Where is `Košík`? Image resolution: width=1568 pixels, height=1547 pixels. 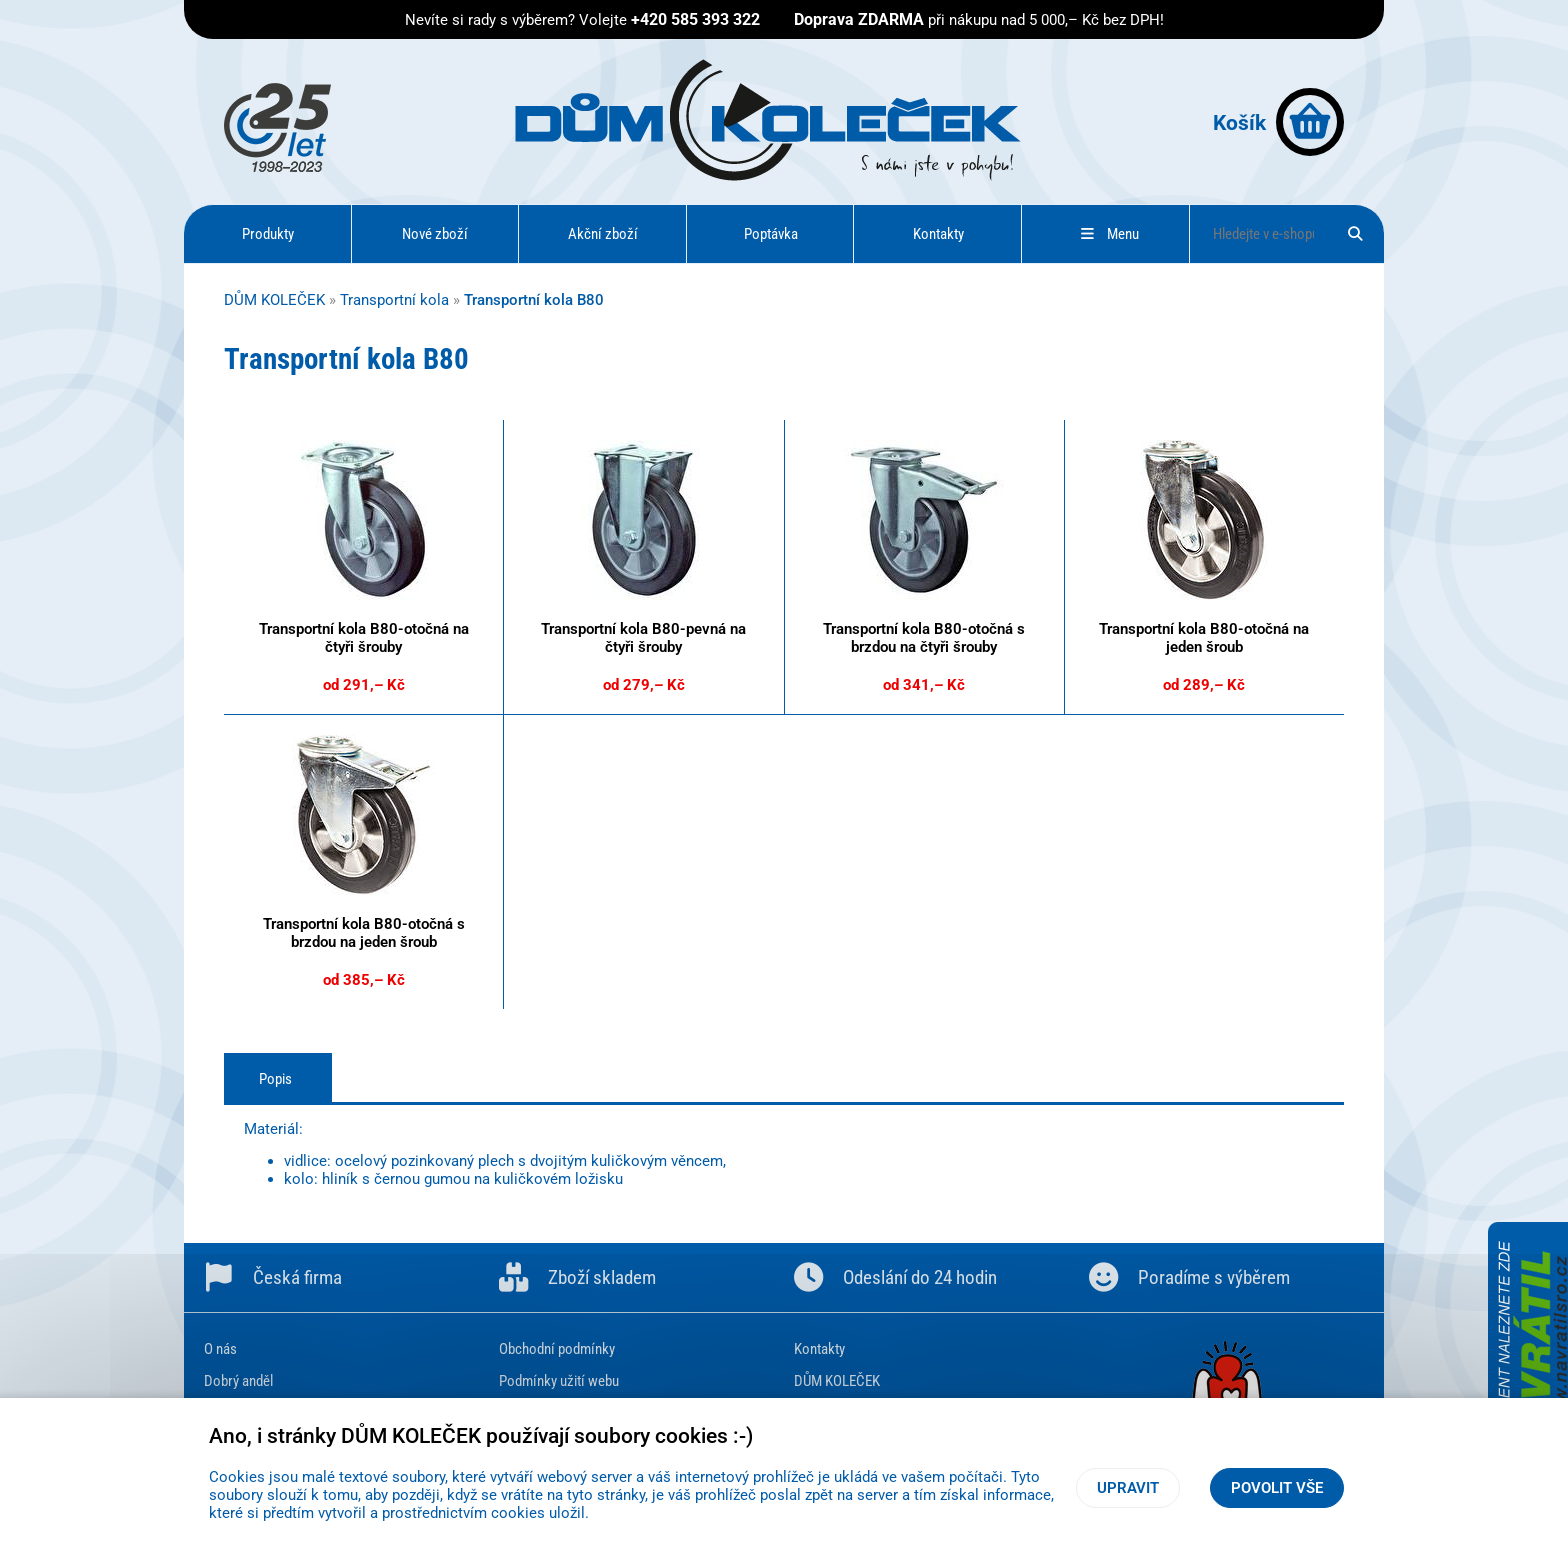 Košík is located at coordinates (1278, 122).